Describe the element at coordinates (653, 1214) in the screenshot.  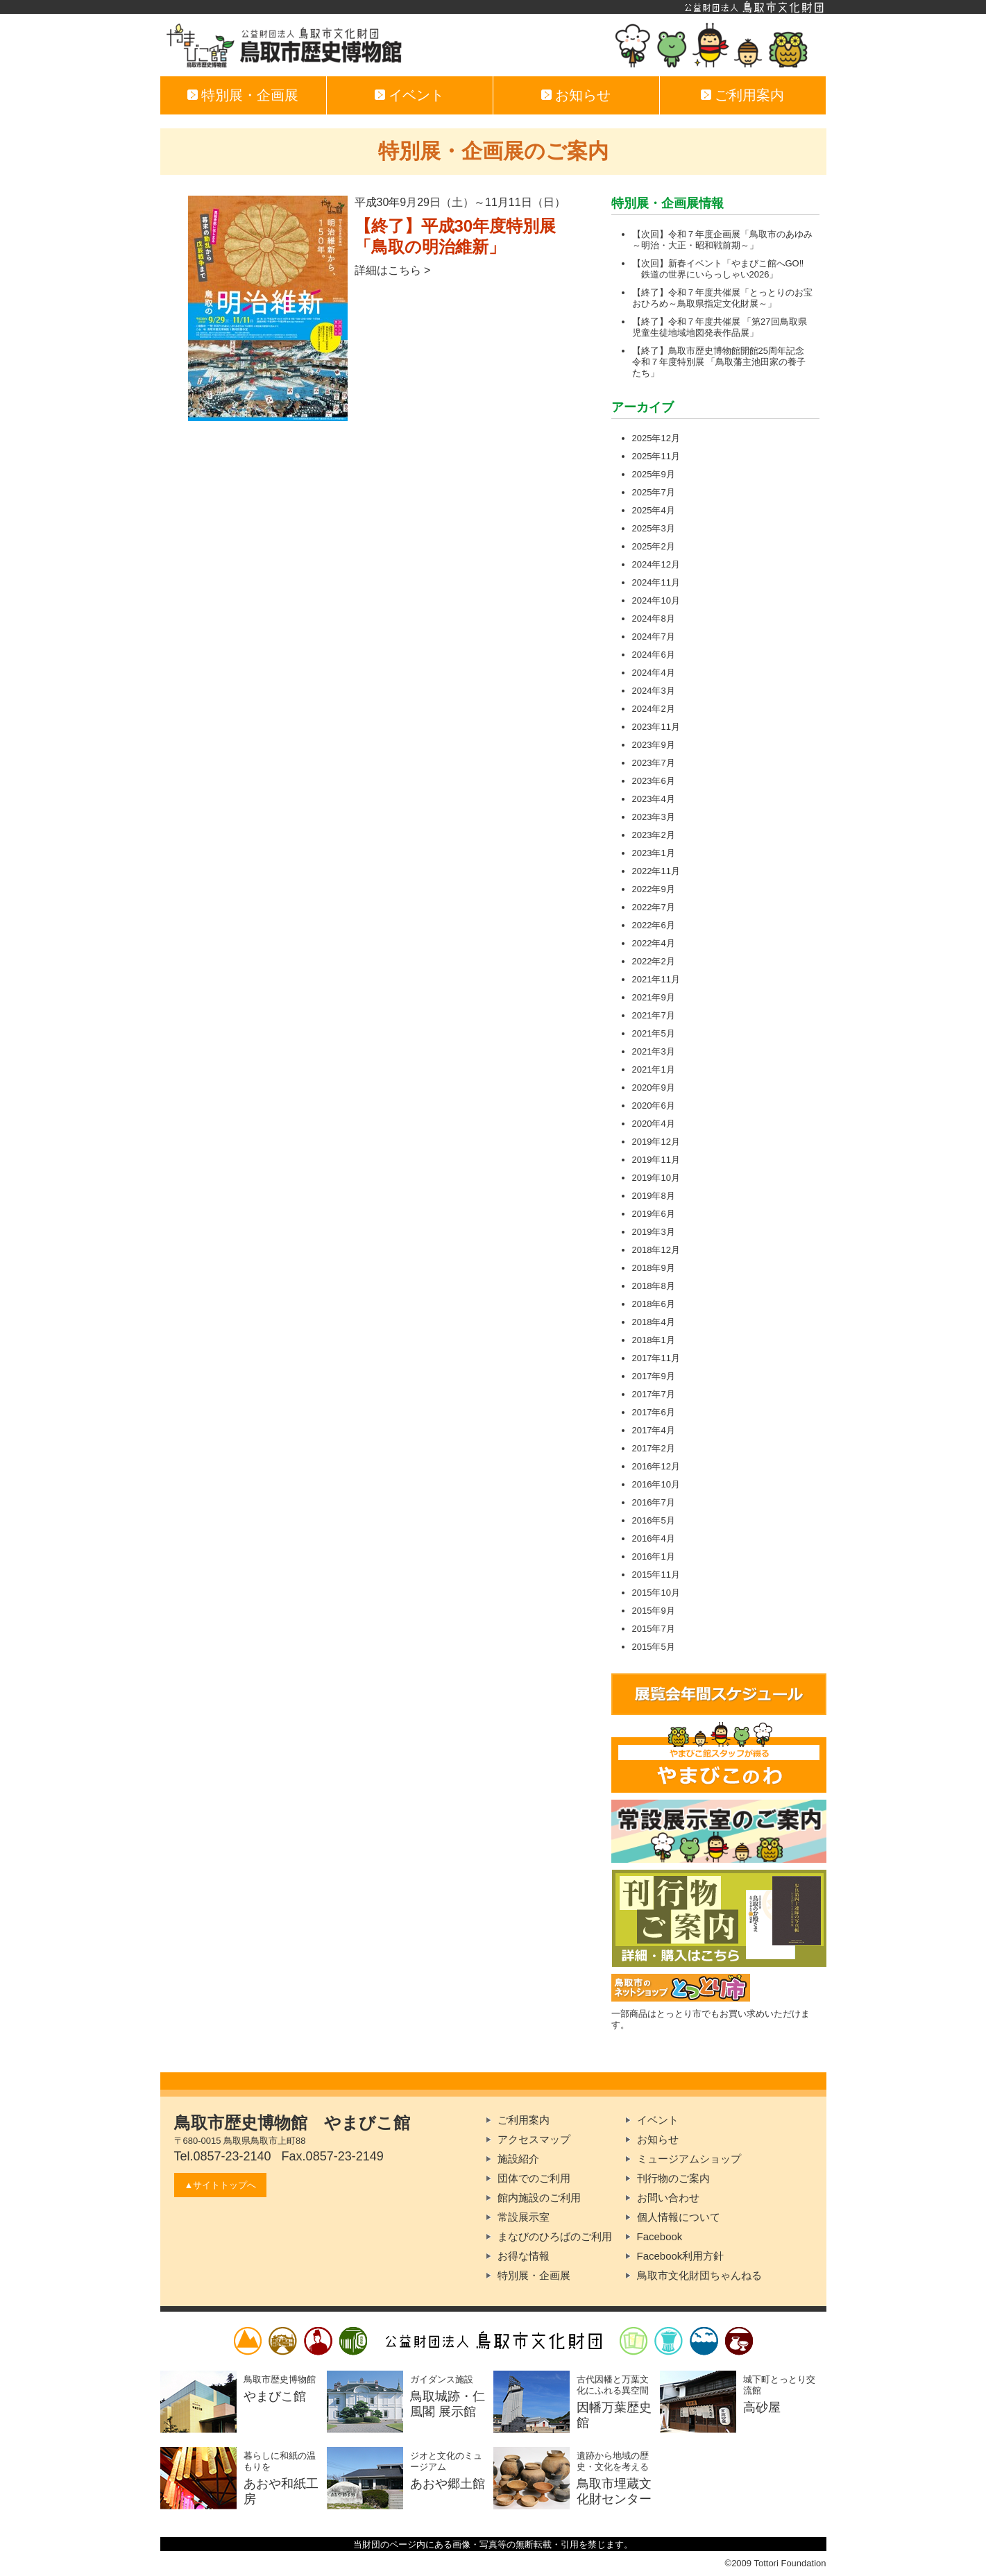
I see `2019年6月` at that location.